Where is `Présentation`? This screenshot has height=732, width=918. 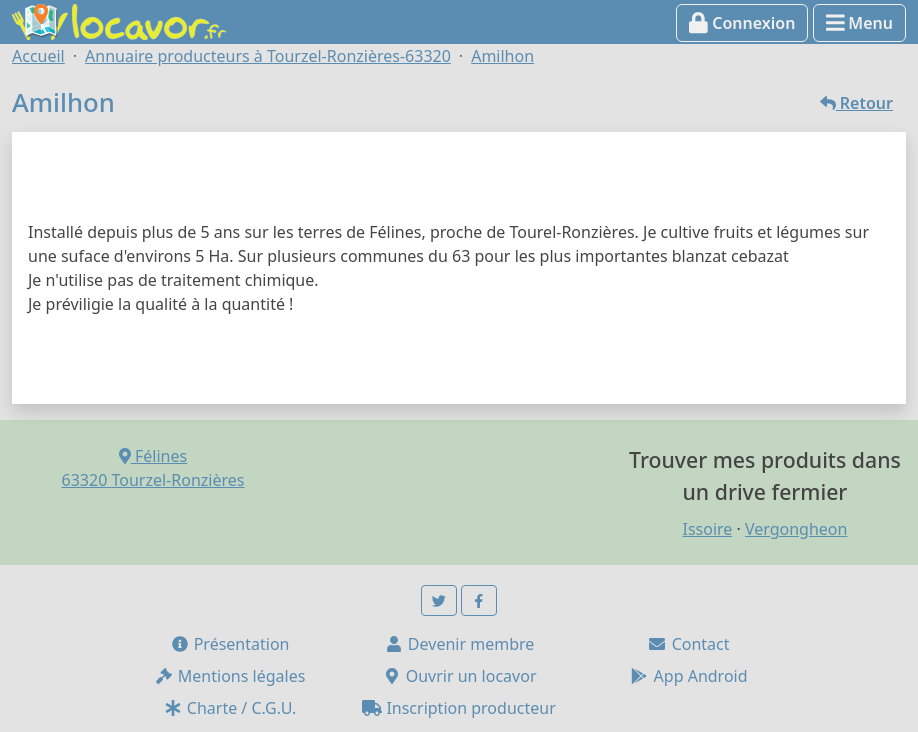 Présentation is located at coordinates (230, 644).